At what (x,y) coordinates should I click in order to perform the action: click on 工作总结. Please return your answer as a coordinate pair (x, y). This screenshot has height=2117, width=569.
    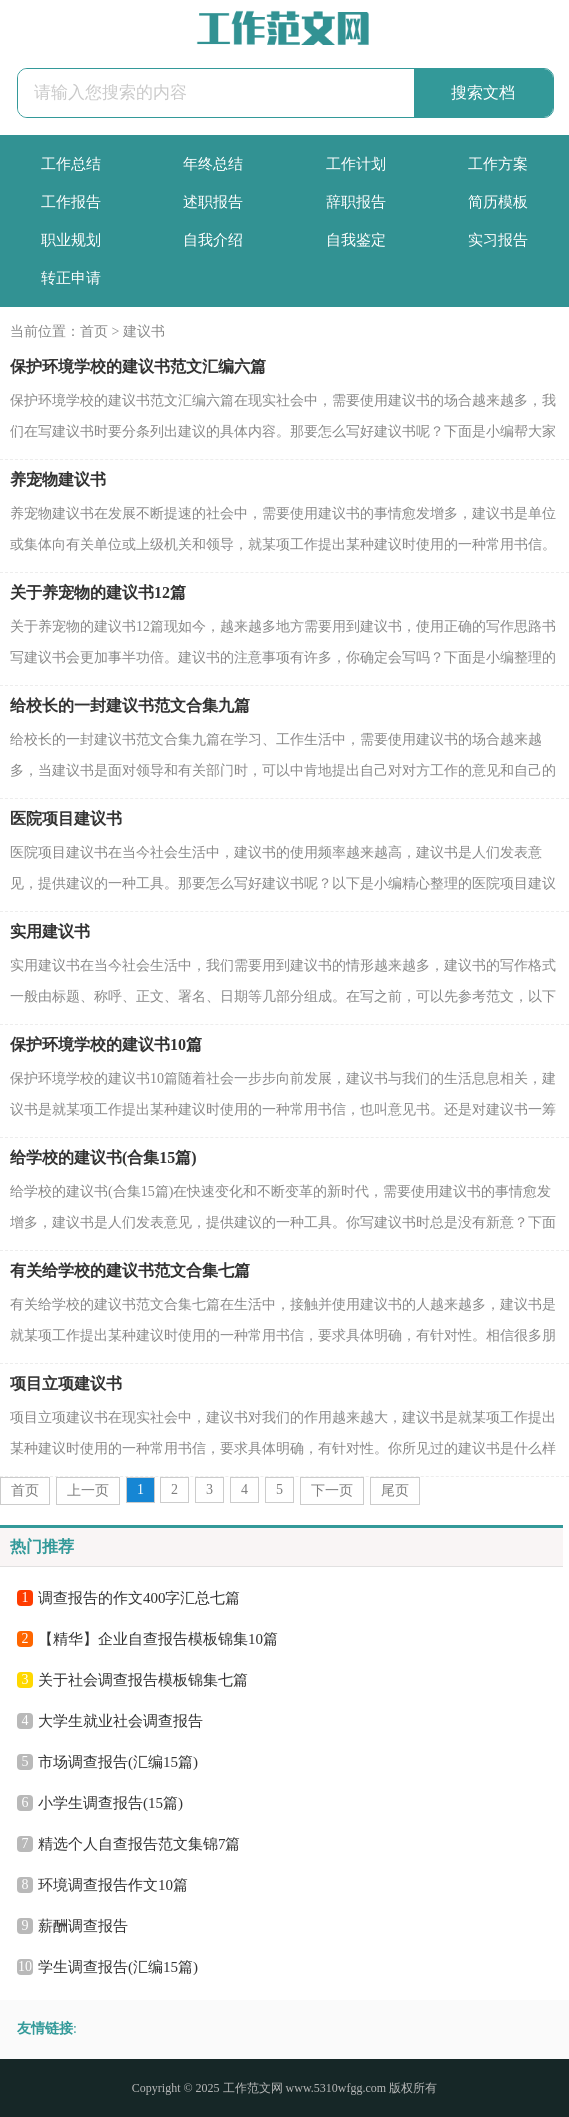
    Looking at the image, I should click on (71, 164).